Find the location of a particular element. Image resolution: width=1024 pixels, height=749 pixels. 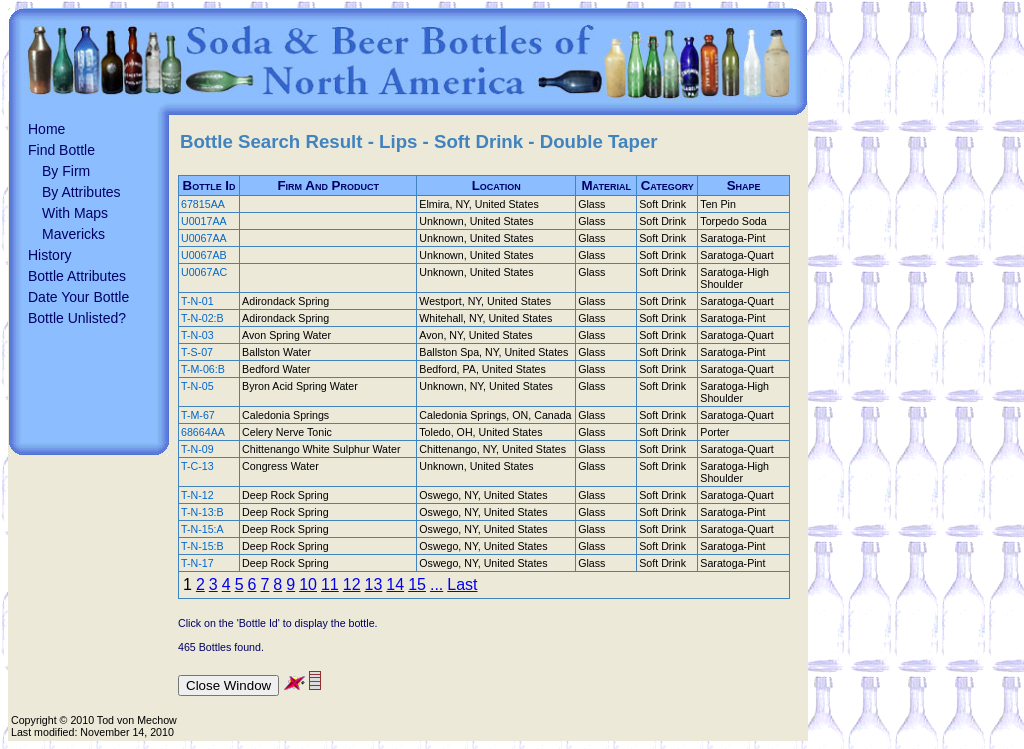

T-S-07 is located at coordinates (197, 352).